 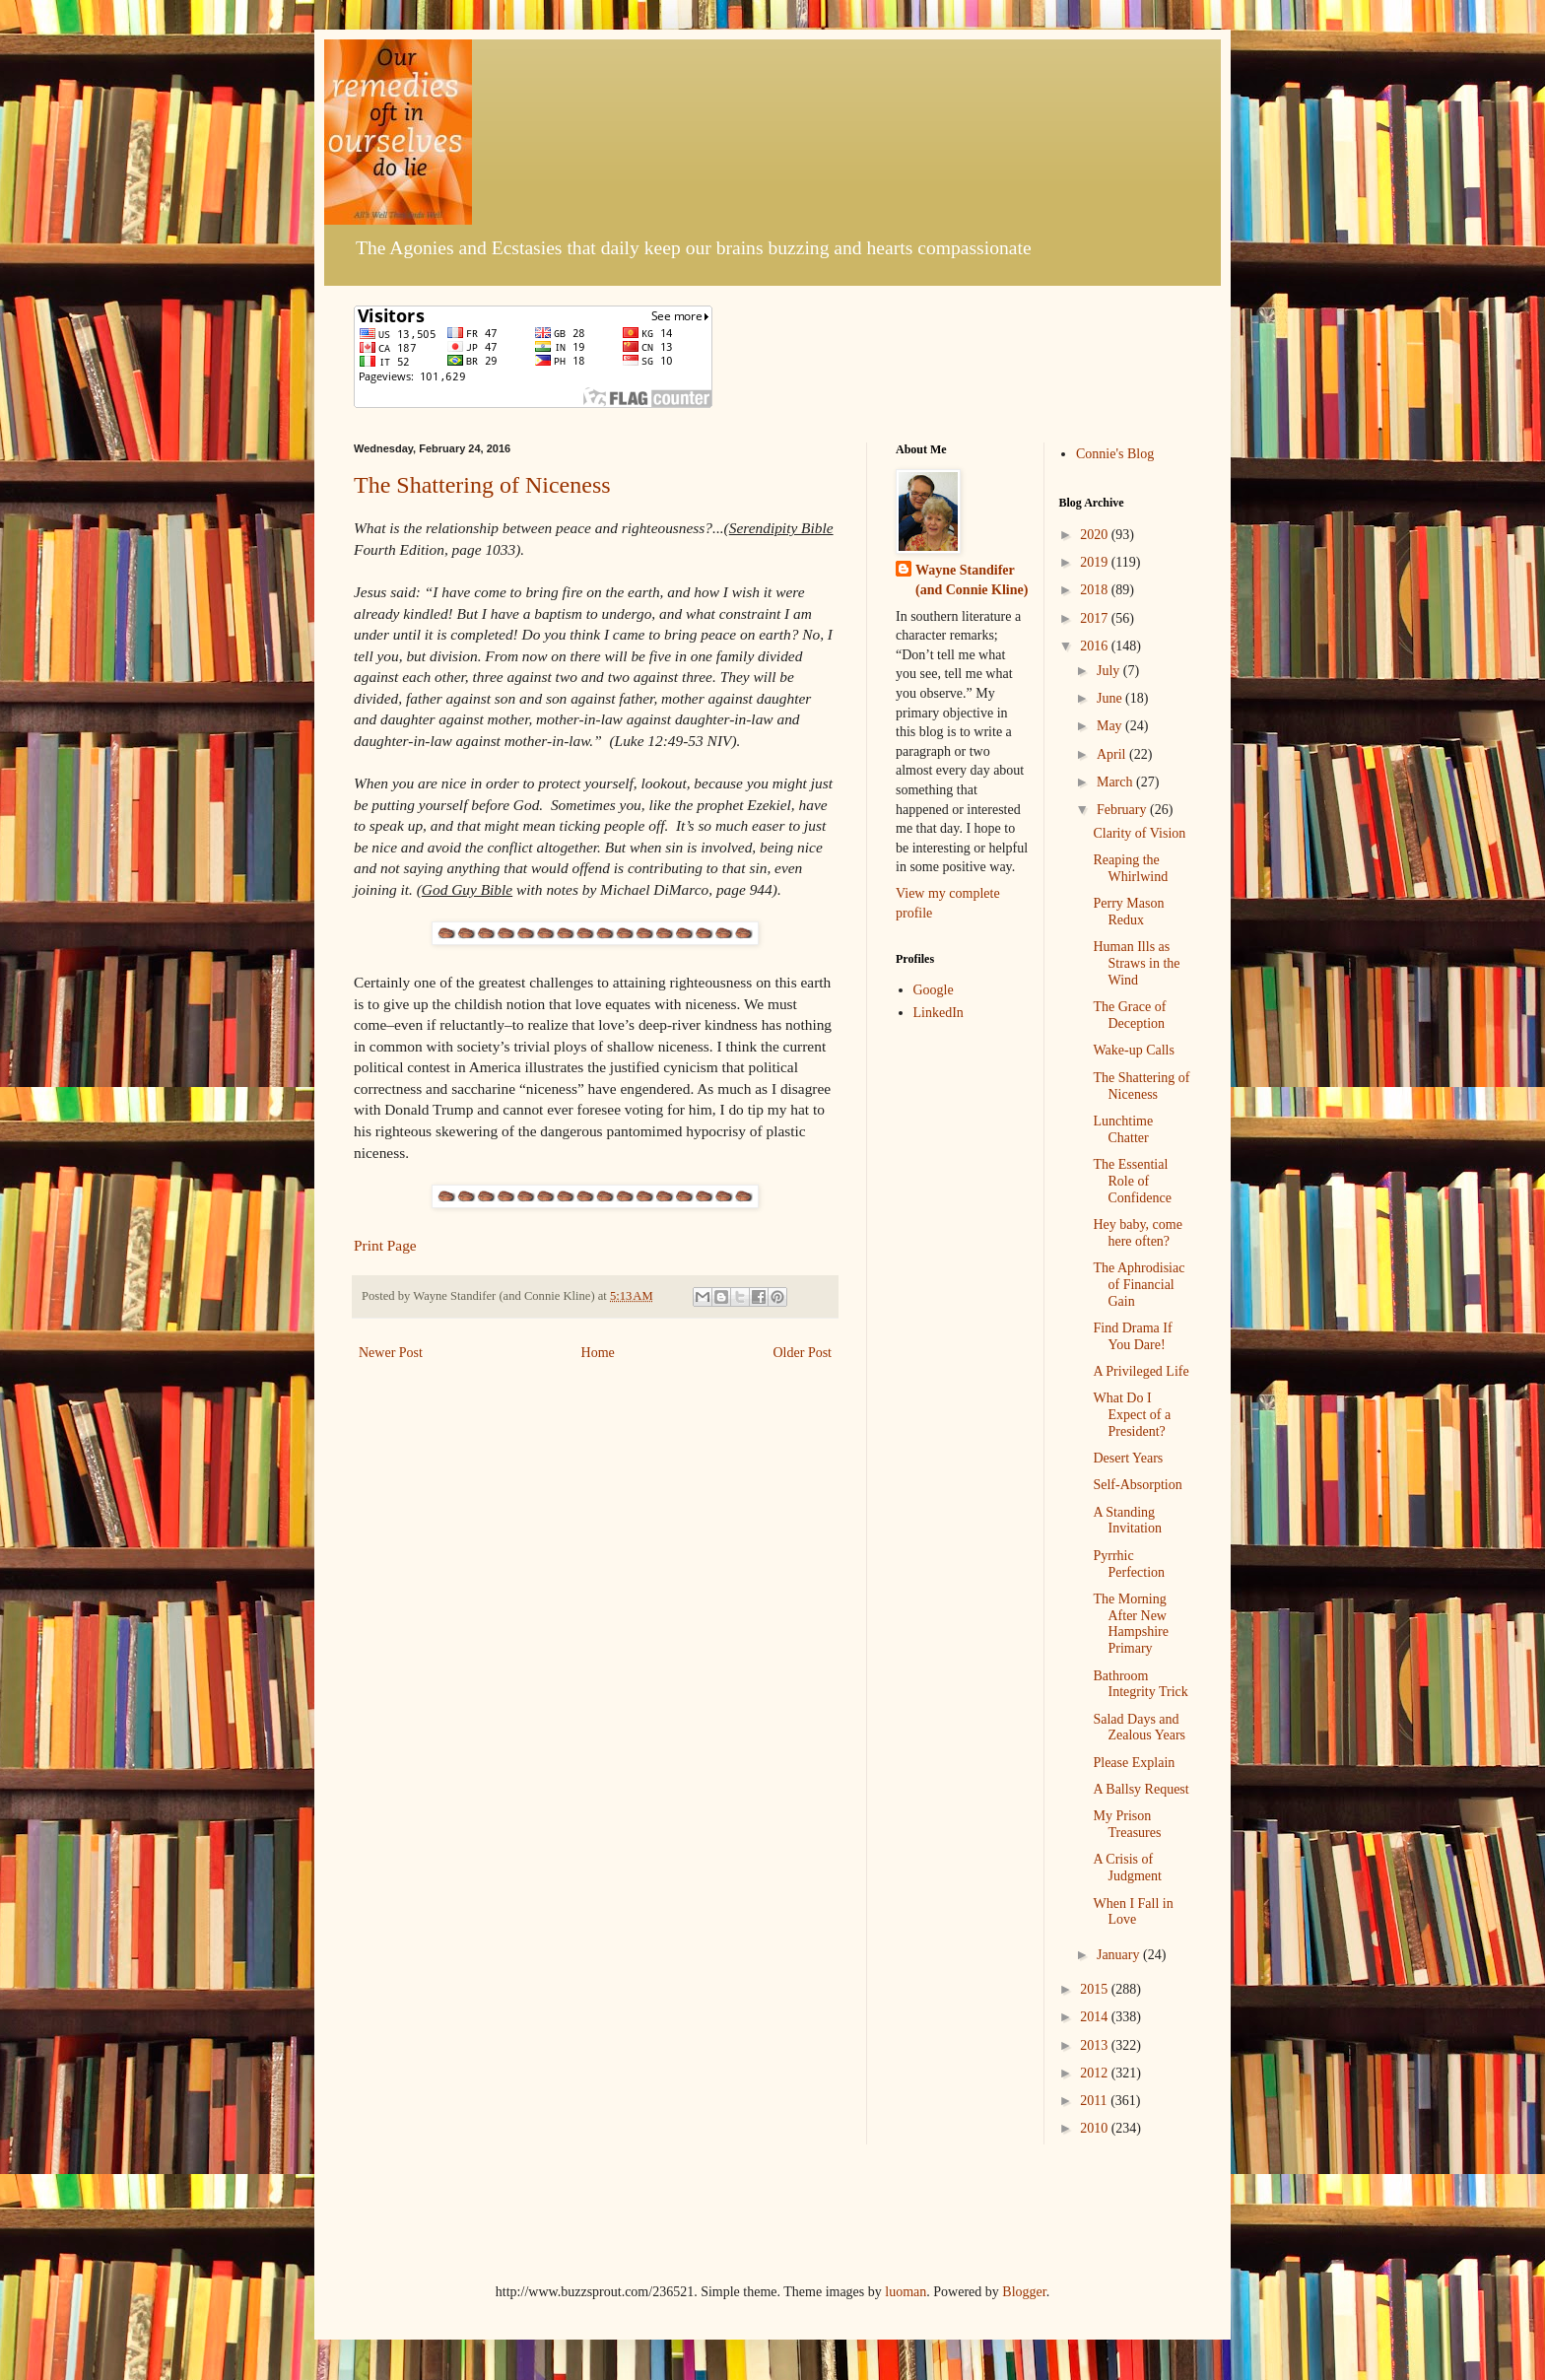 I want to click on Clarity of Vision, so click(x=1139, y=833).